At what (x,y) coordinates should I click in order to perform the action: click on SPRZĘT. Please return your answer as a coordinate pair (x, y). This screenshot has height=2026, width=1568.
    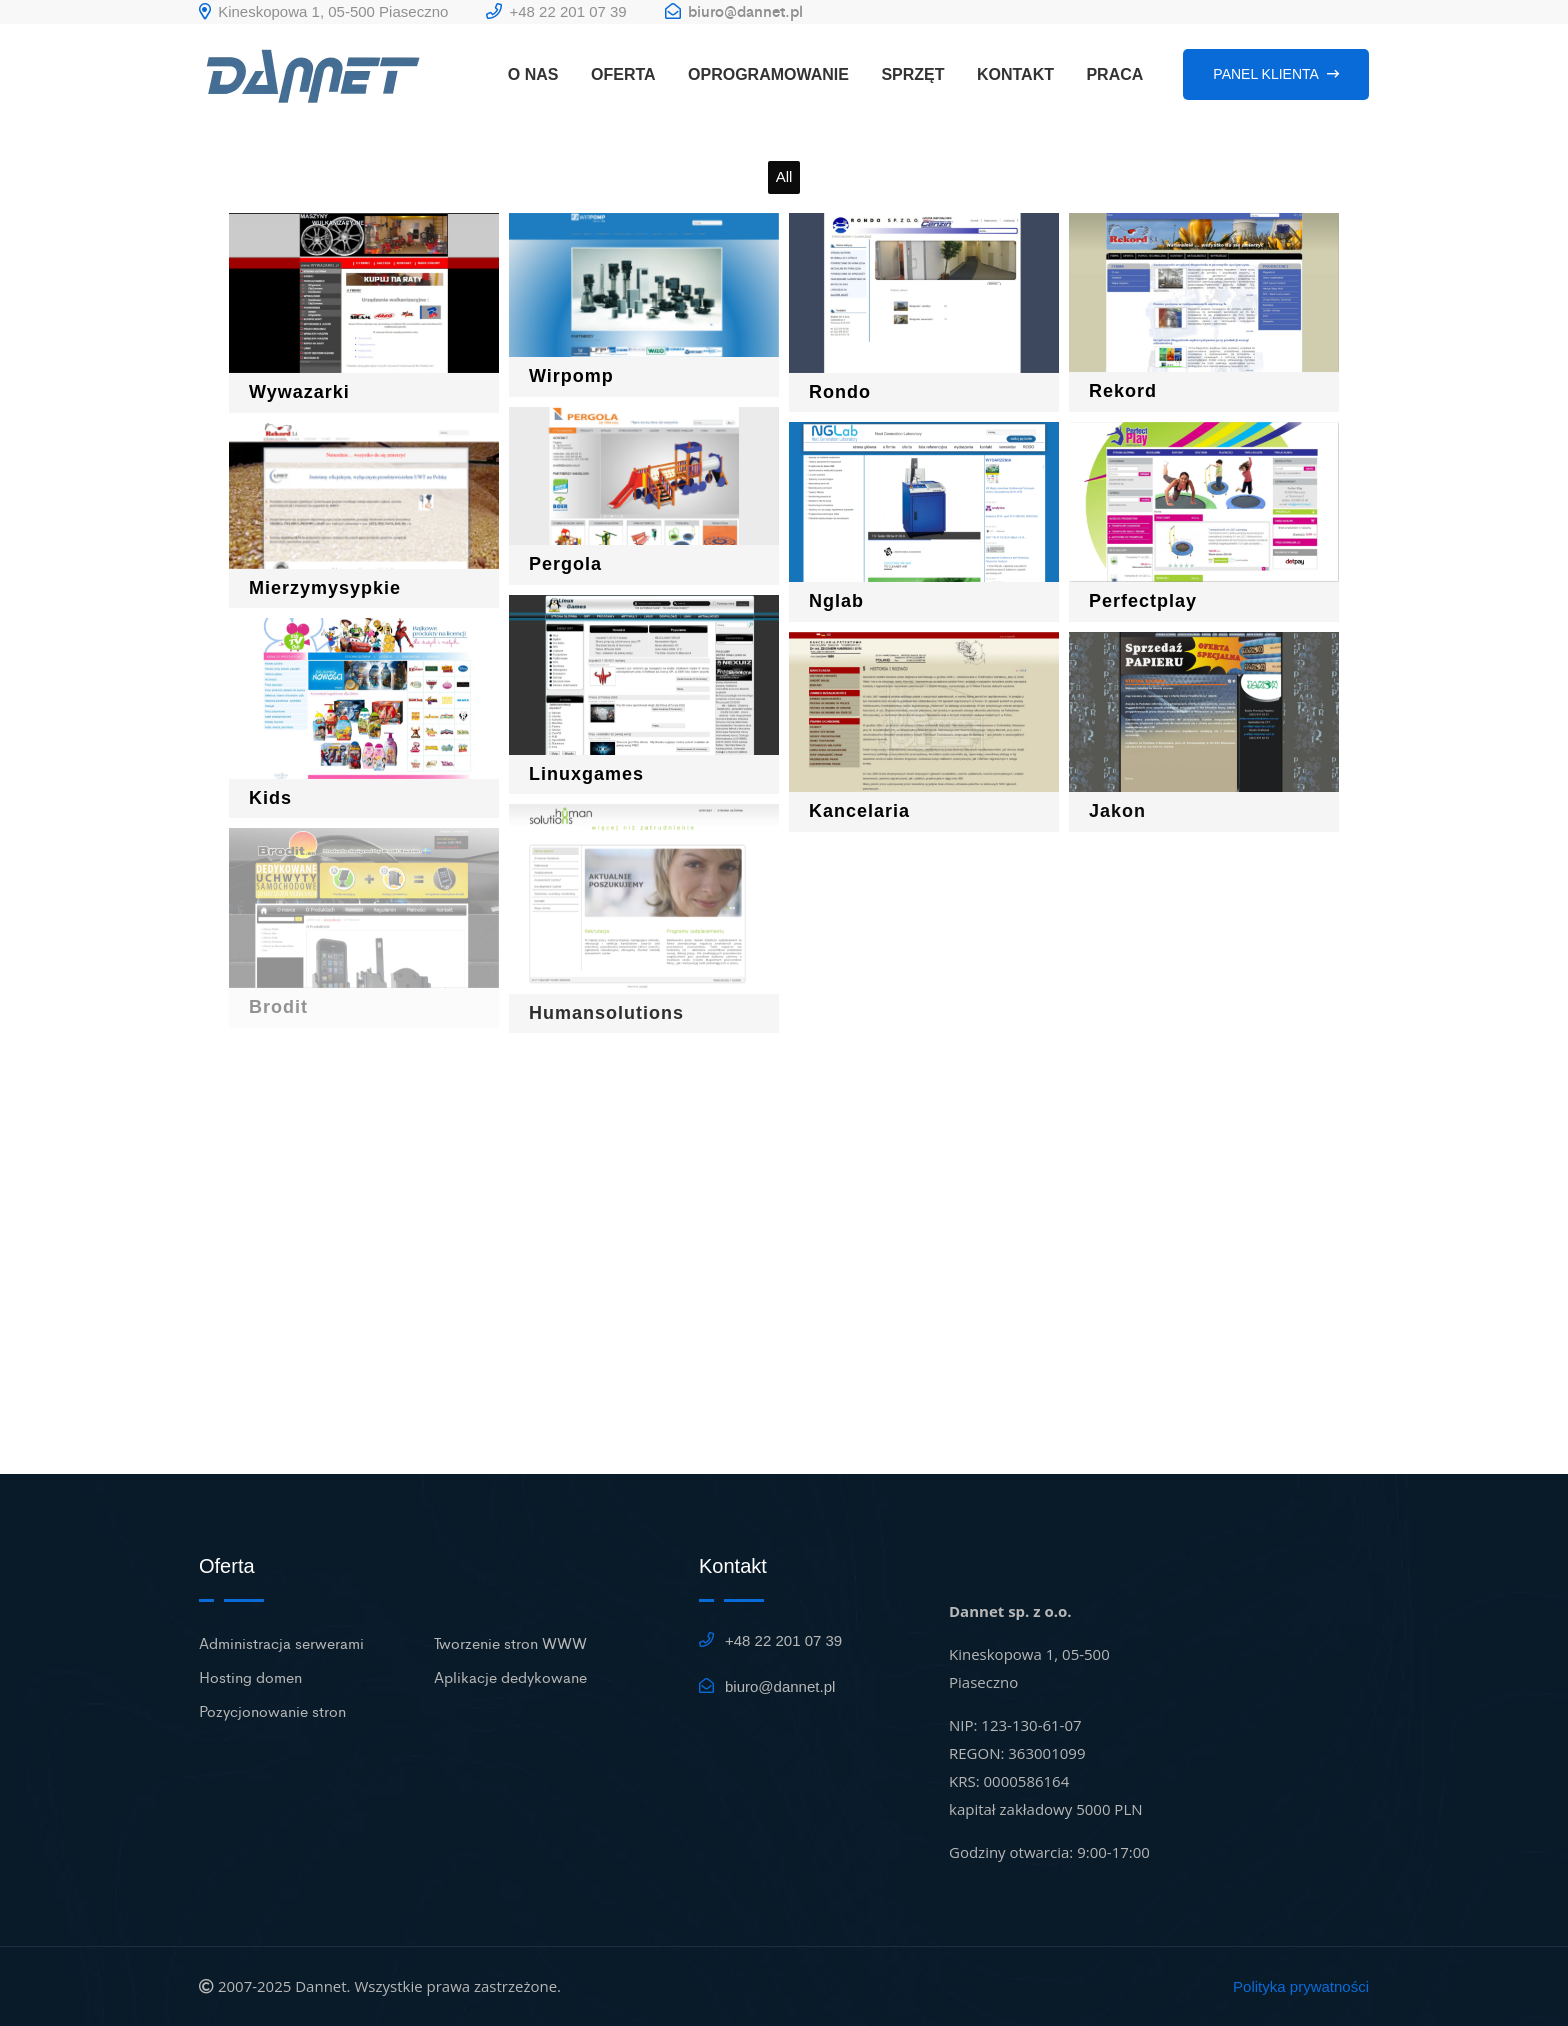
    Looking at the image, I should click on (912, 74).